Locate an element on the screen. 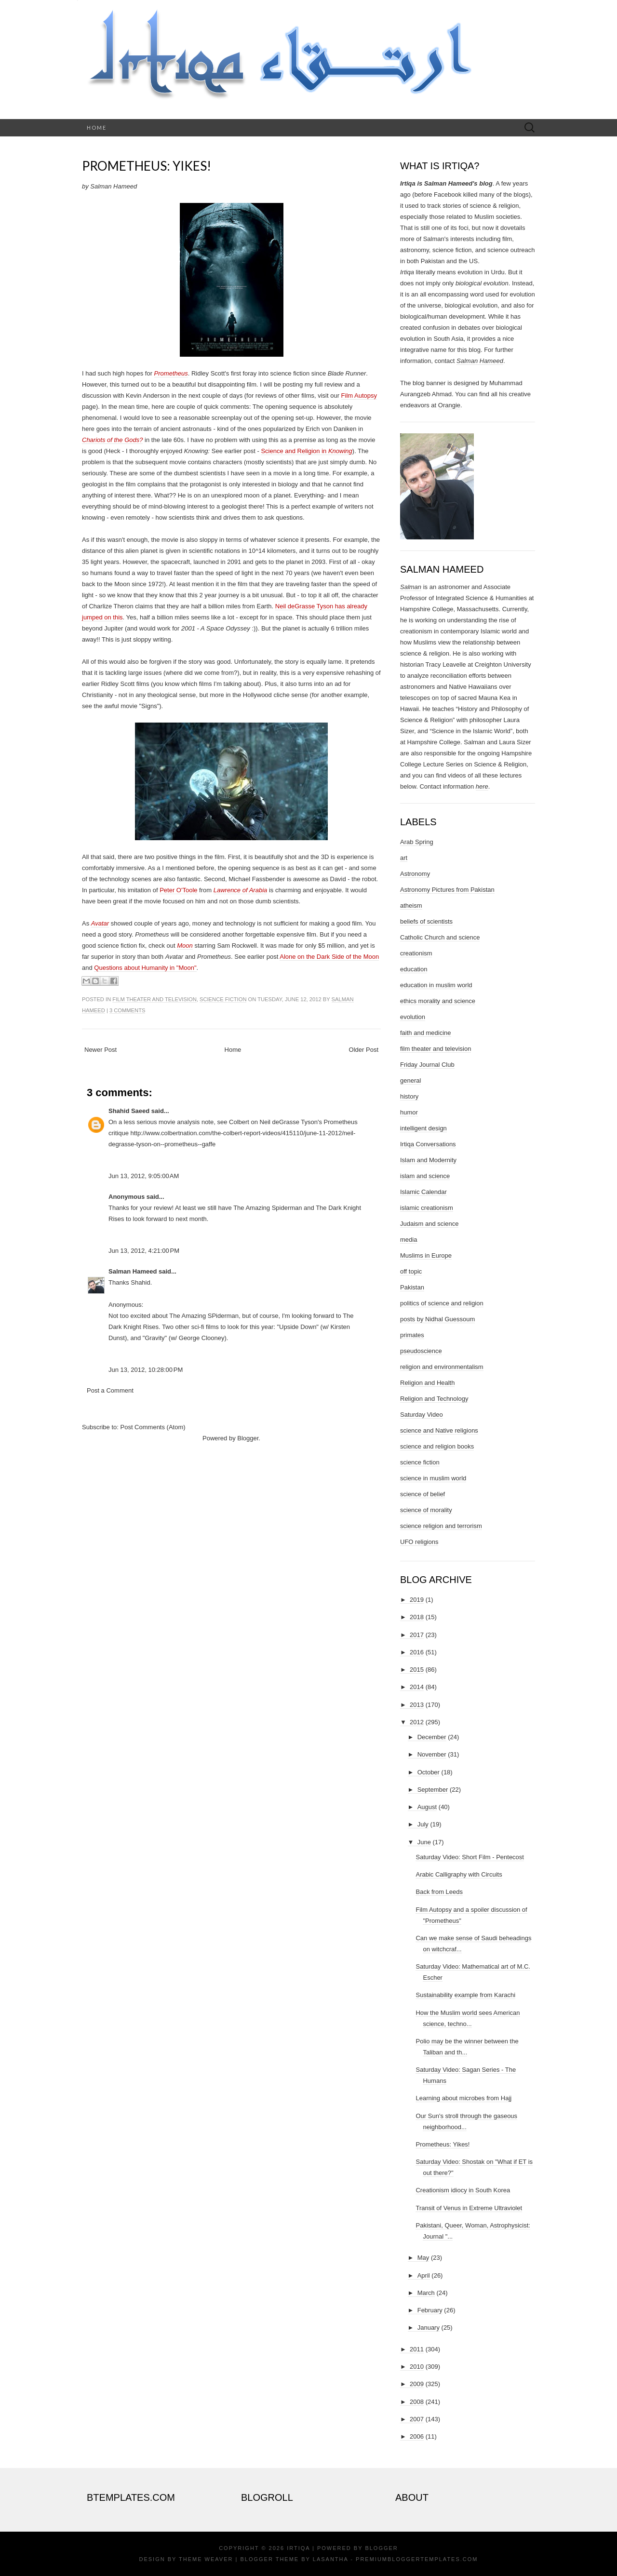 Image resolution: width=617 pixels, height=2576 pixels. January is located at coordinates (428, 2327).